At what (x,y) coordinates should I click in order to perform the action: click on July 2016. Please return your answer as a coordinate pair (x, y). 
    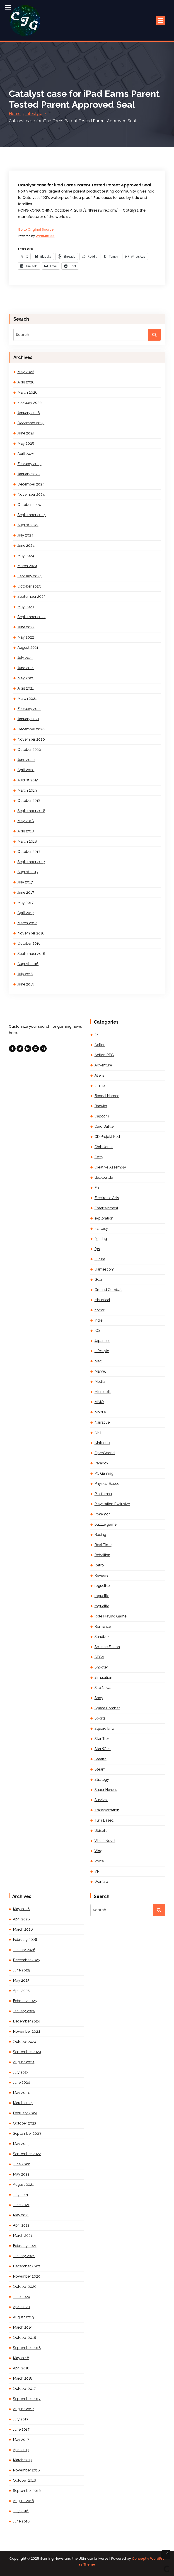
    Looking at the image, I should click on (25, 974).